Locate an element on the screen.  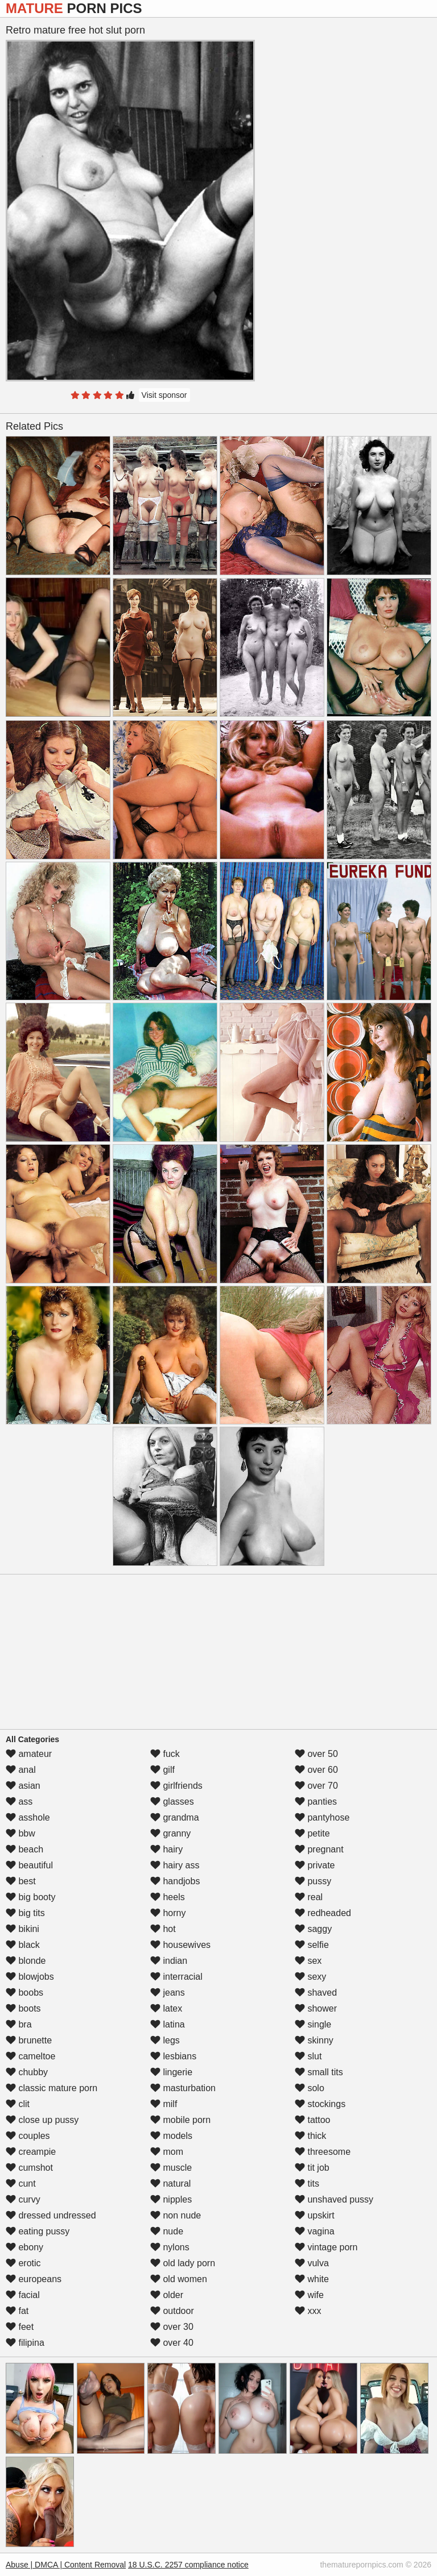
fuck is located at coordinates (165, 1754).